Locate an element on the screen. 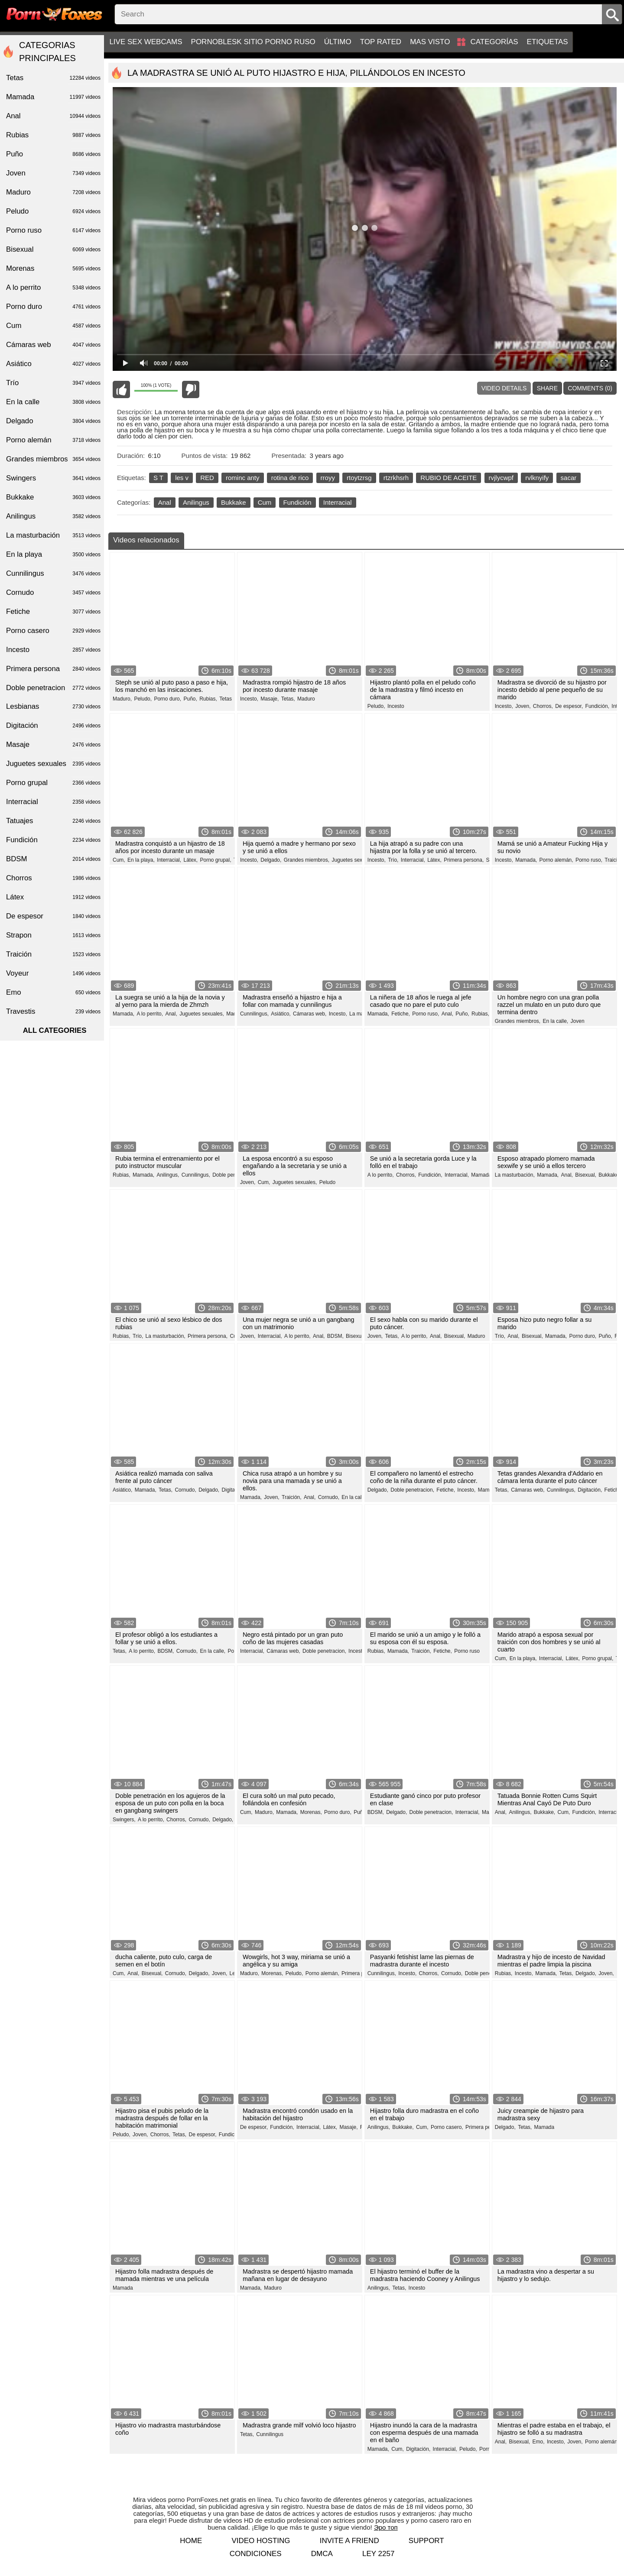  Joven is located at coordinates (578, 1021).